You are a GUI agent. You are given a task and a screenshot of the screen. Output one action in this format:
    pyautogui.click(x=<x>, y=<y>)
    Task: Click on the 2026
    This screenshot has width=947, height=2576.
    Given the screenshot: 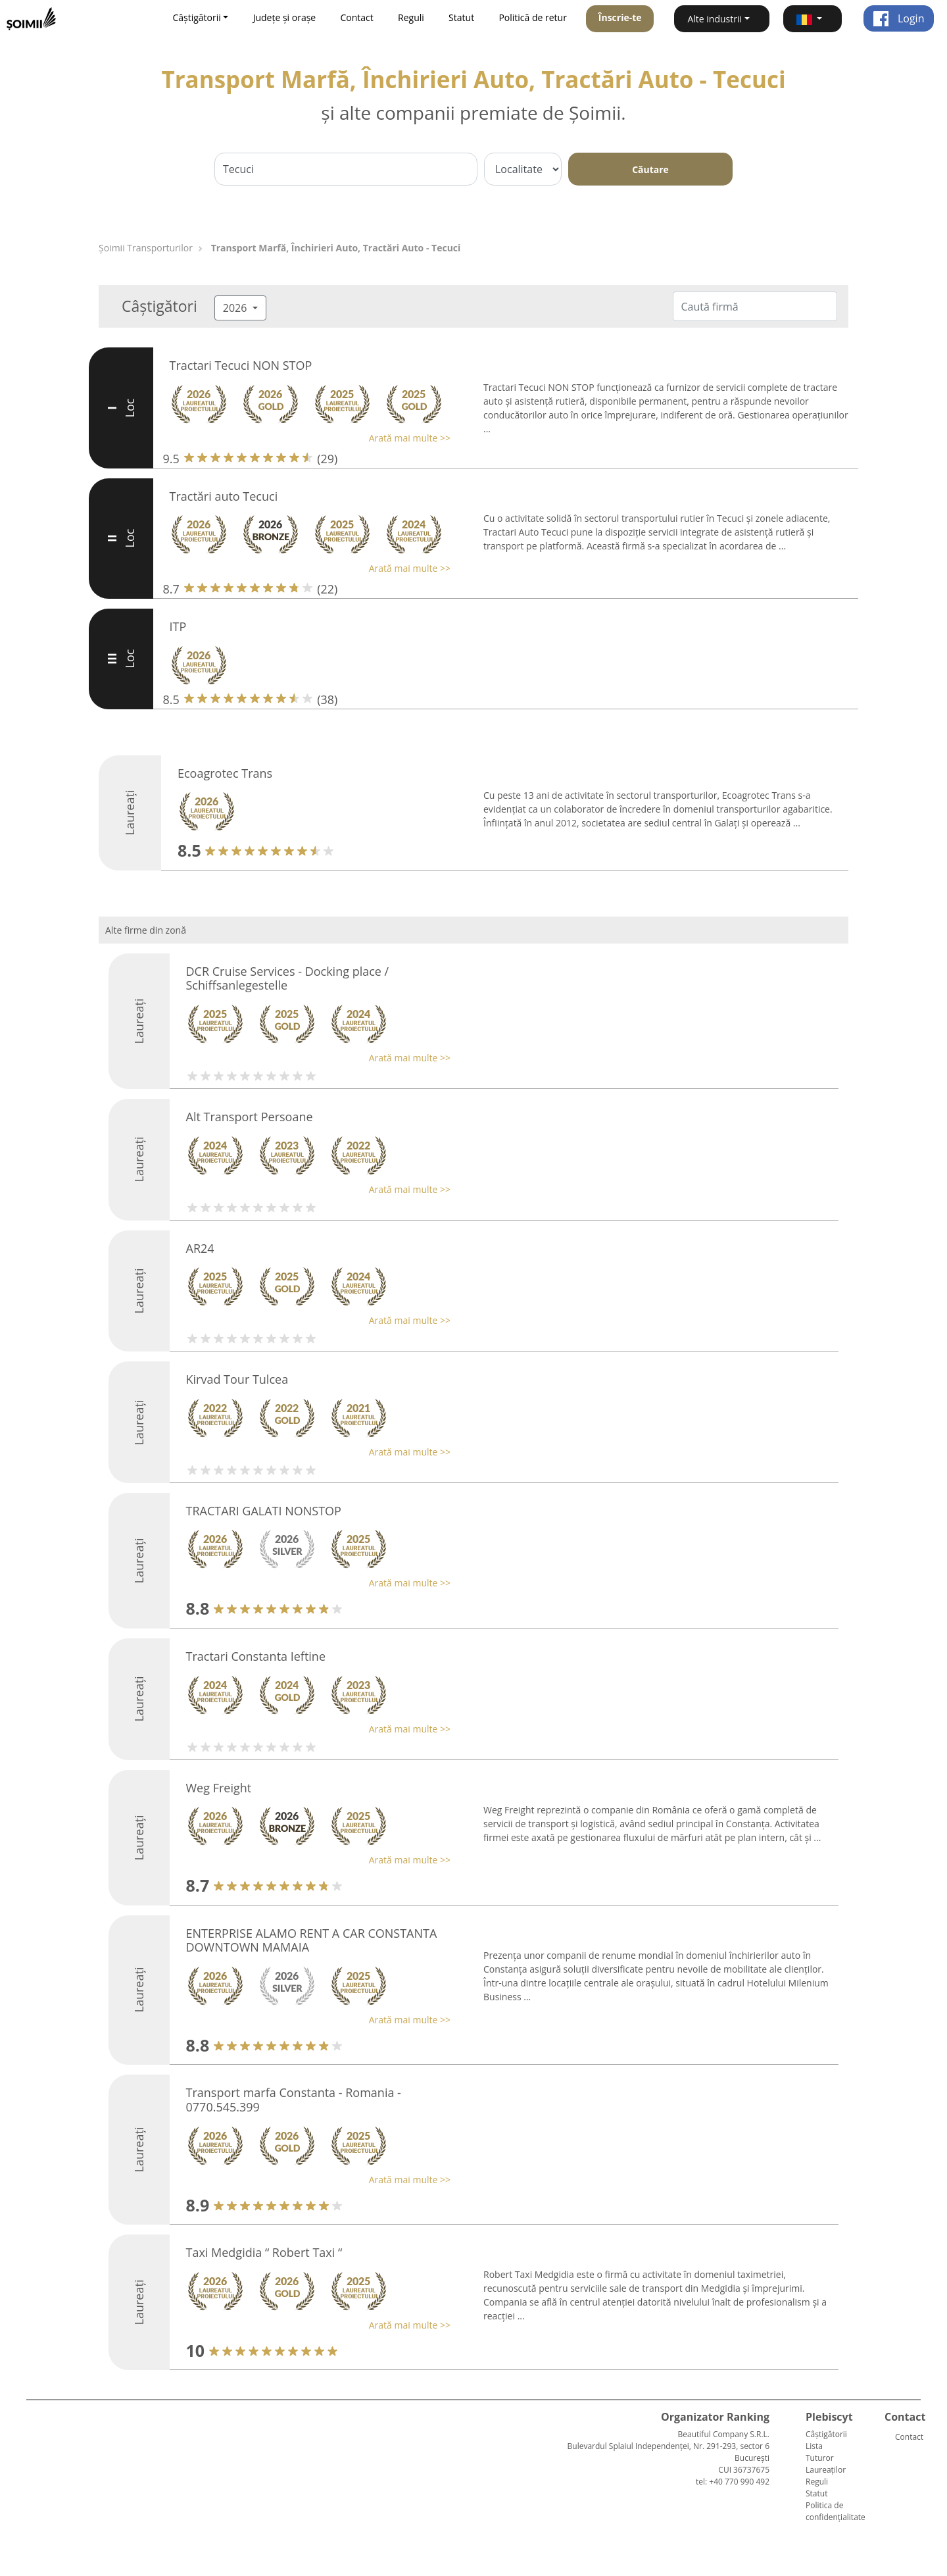 What is the action you would take?
    pyautogui.click(x=236, y=308)
    